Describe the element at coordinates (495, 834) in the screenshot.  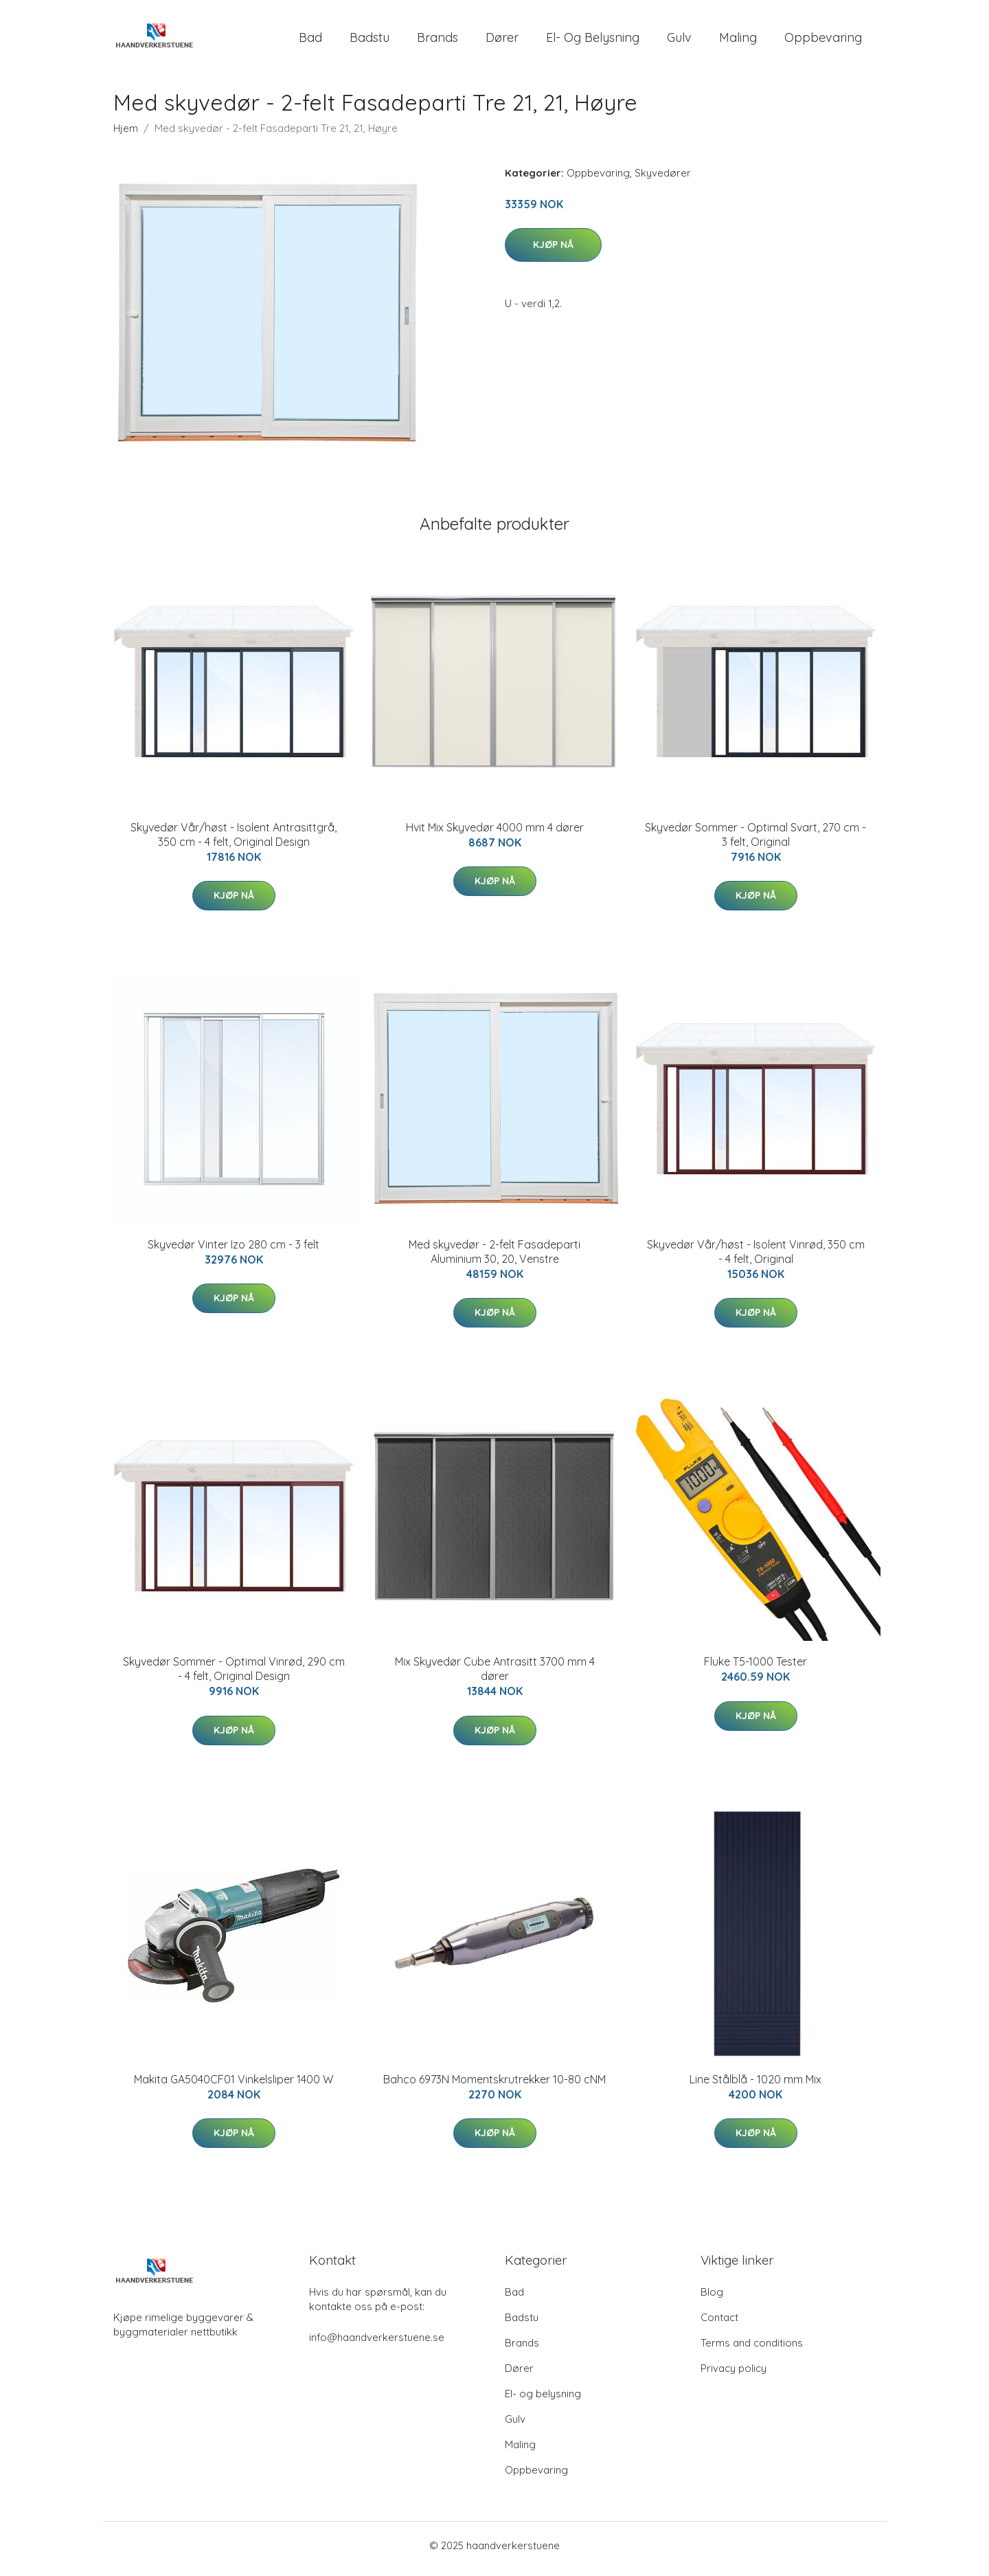
I see `Hvit Mix Skyvedør 4000 mm 4 dører` at that location.